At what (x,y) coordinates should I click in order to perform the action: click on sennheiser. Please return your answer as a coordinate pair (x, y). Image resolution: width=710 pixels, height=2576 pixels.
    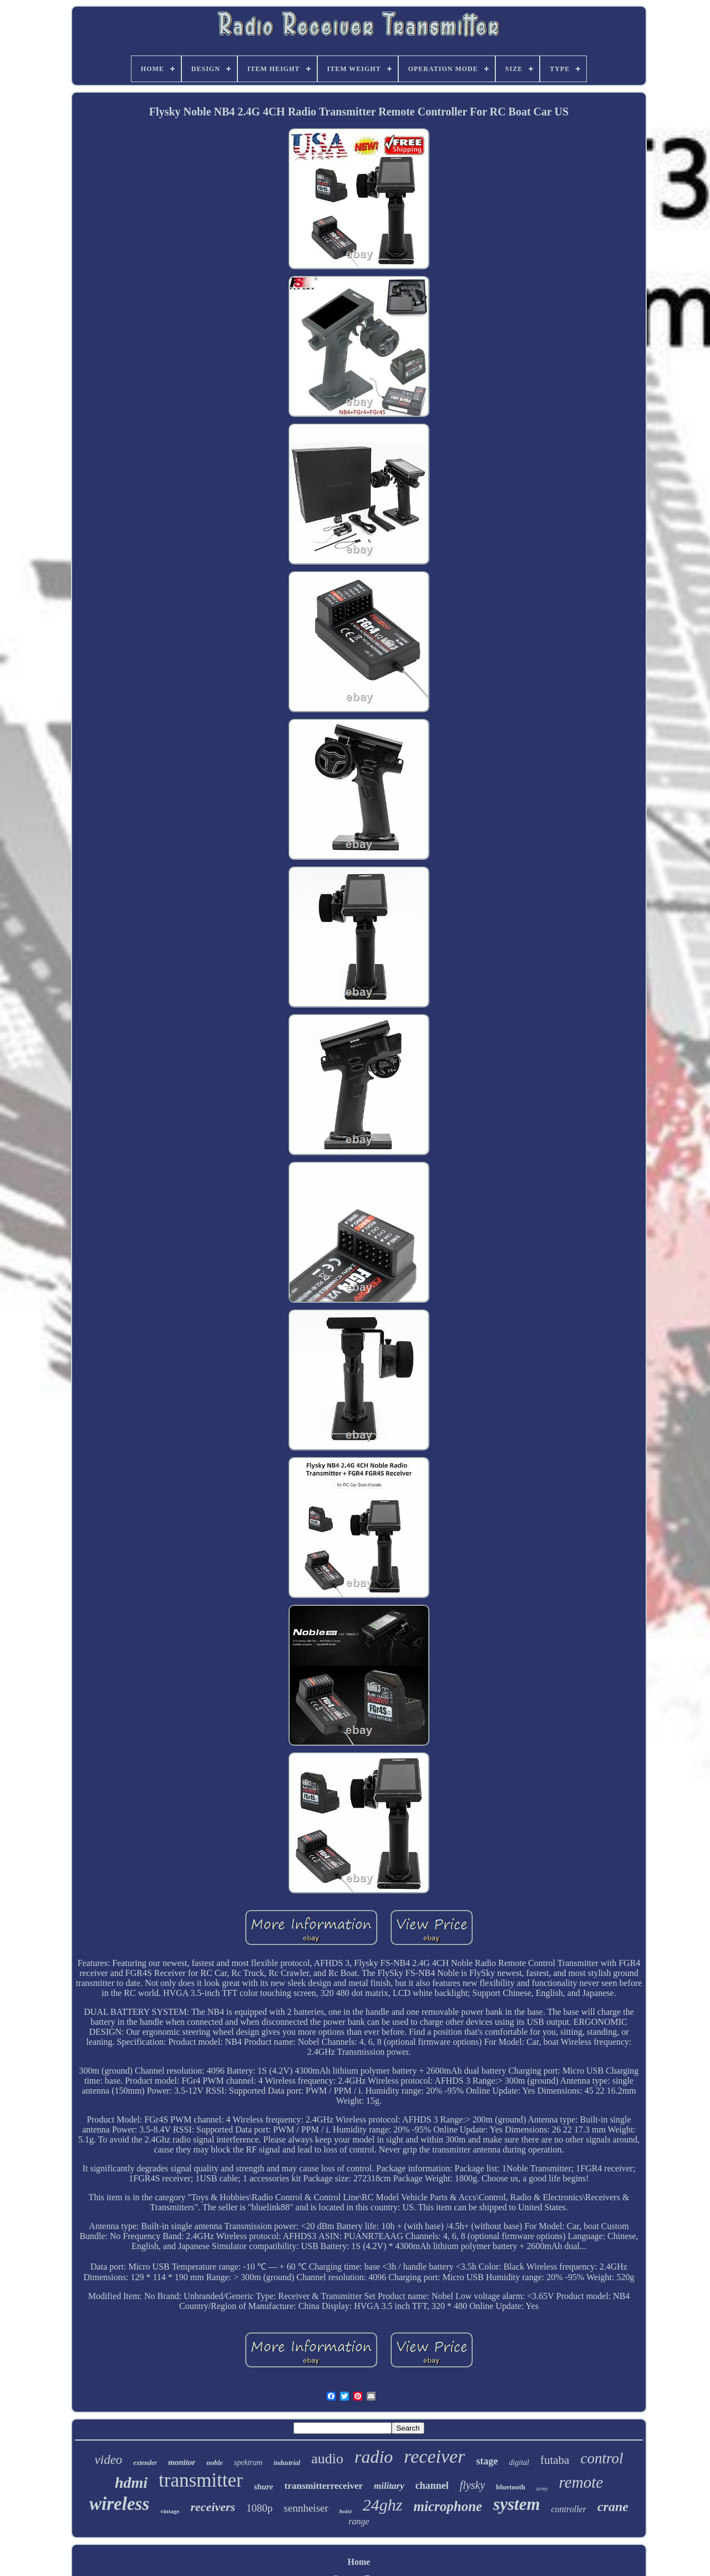
    Looking at the image, I should click on (306, 2508).